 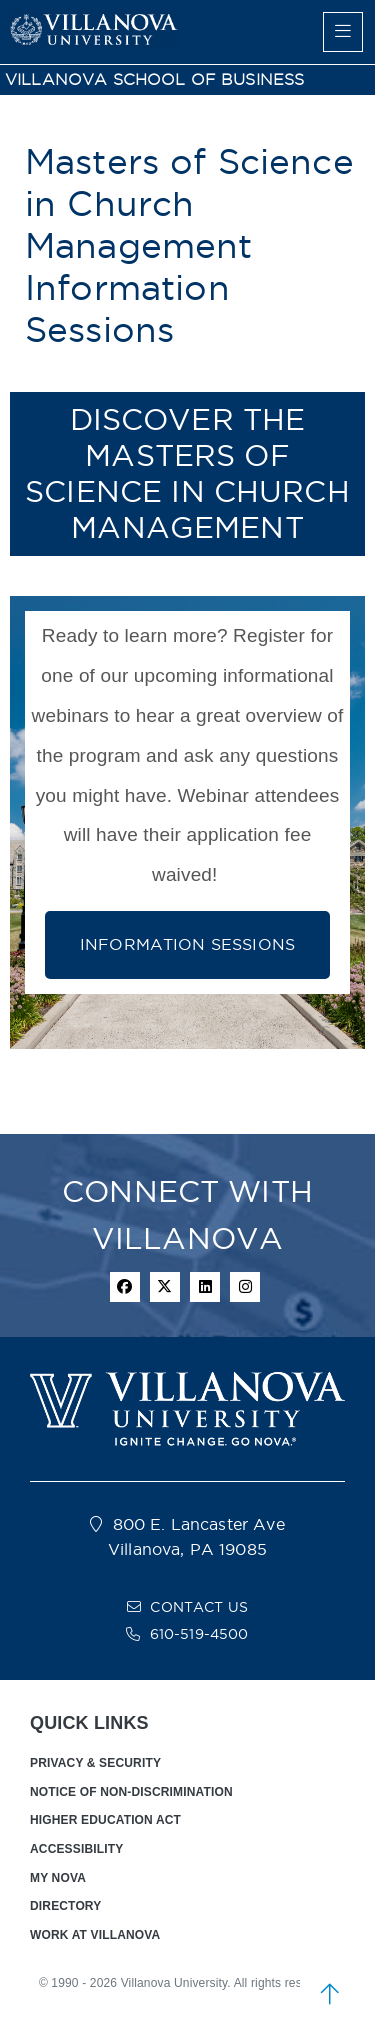 I want to click on [twitter icon], so click(x=165, y=1287).